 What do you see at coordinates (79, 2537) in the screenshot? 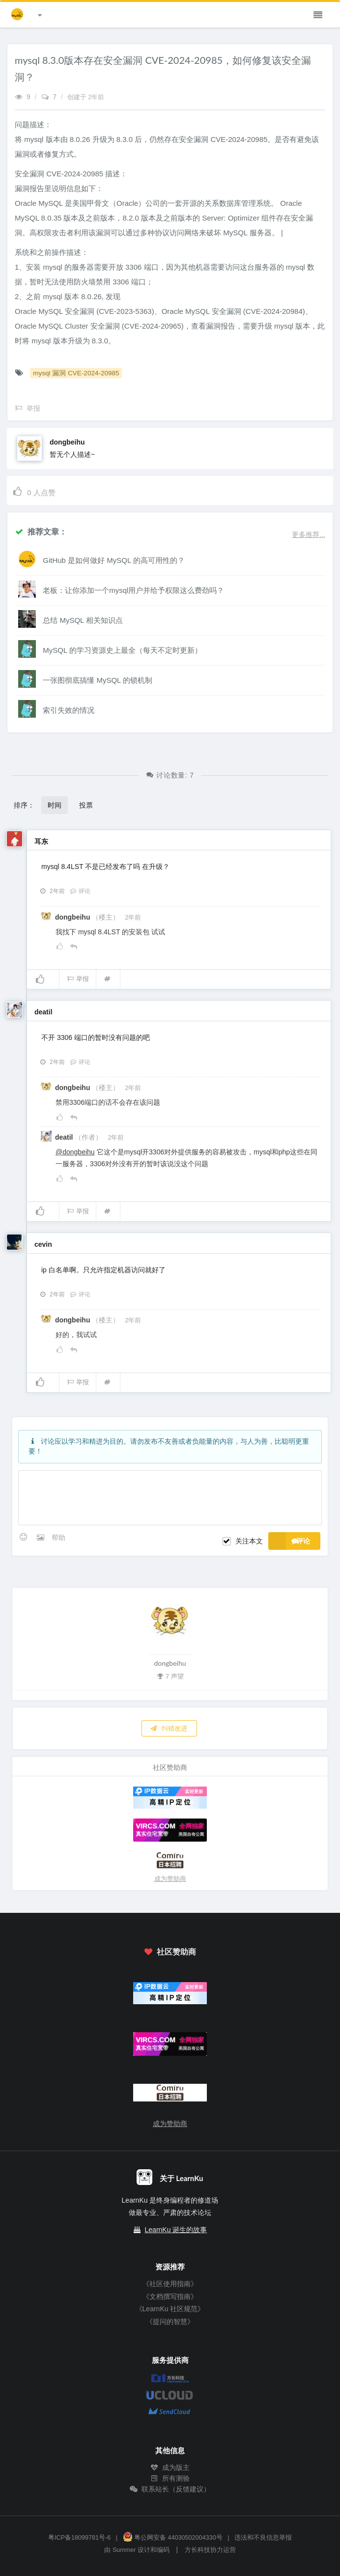
I see `粤ICP备18099781号-6` at bounding box center [79, 2537].